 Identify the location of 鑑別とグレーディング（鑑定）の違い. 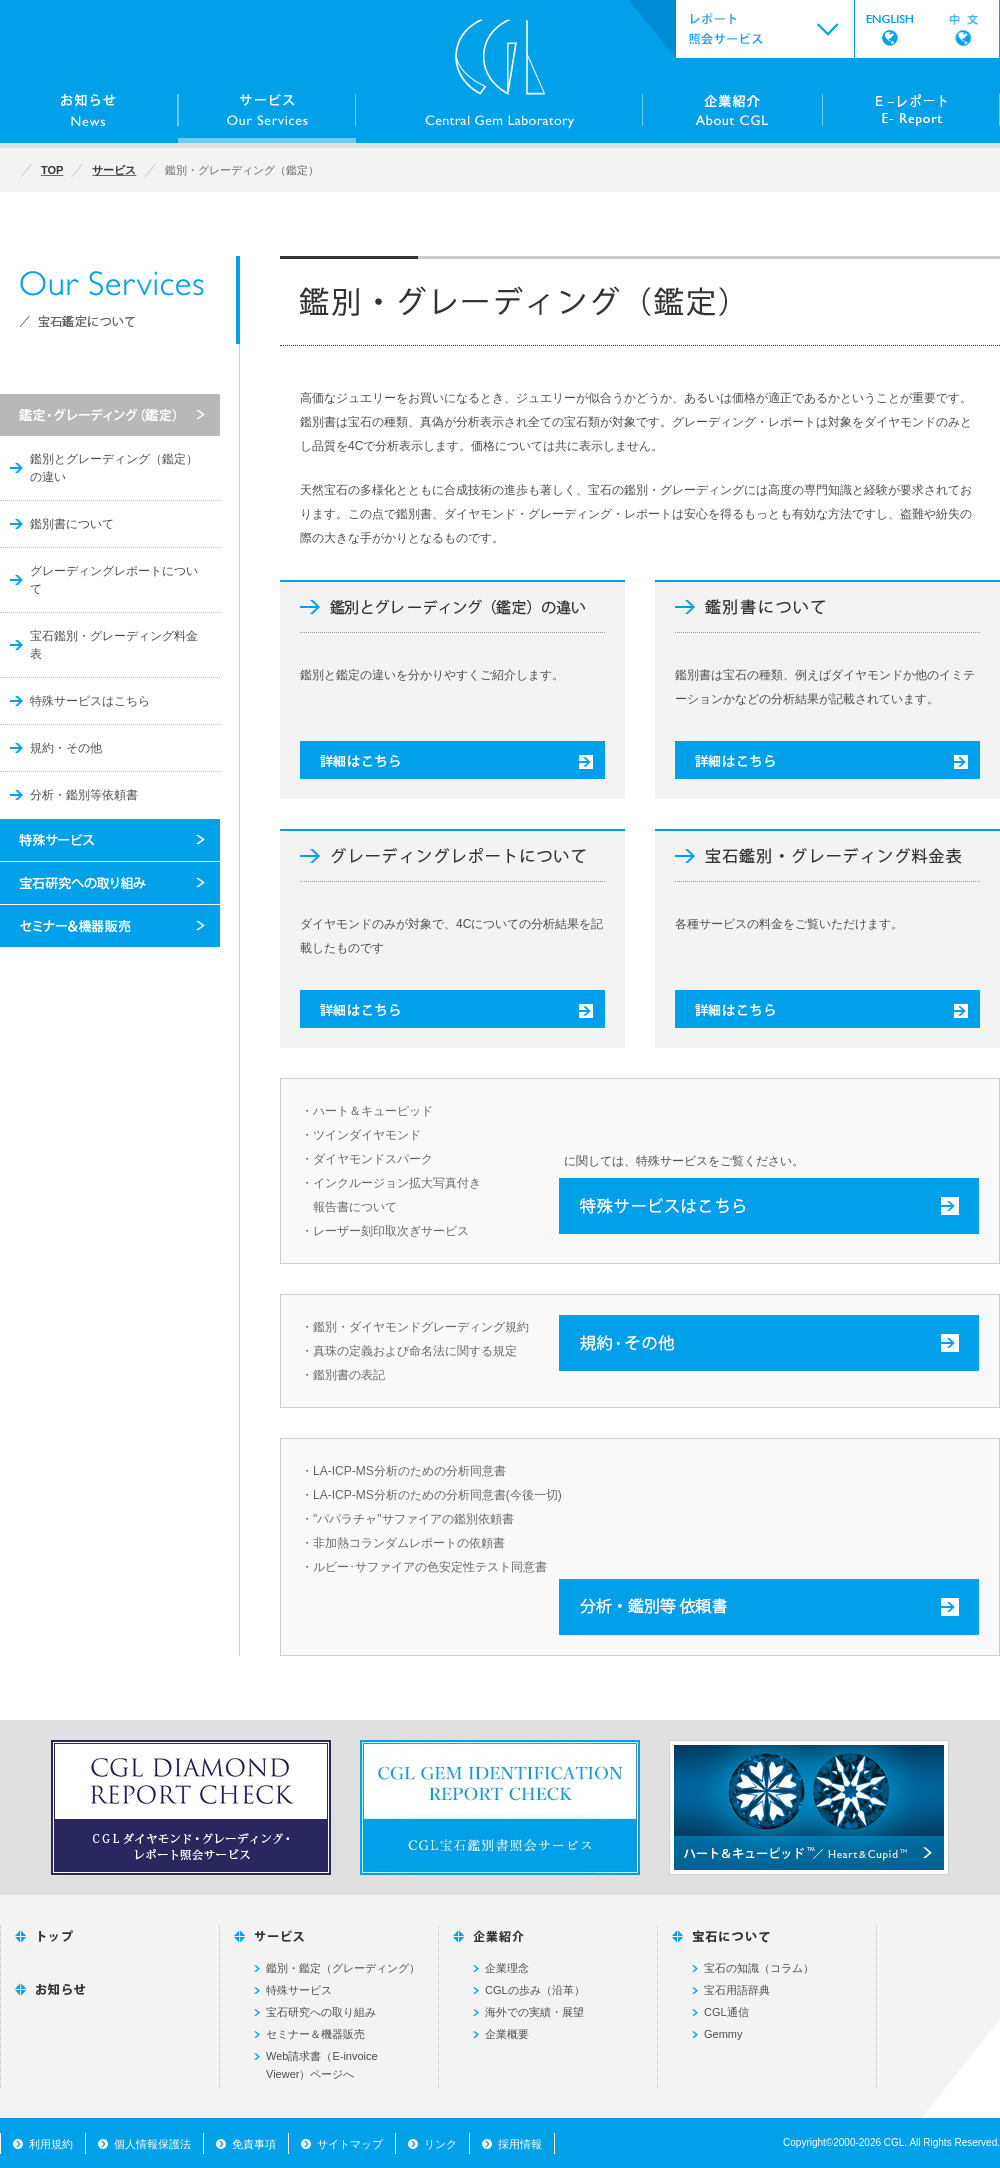
(114, 468).